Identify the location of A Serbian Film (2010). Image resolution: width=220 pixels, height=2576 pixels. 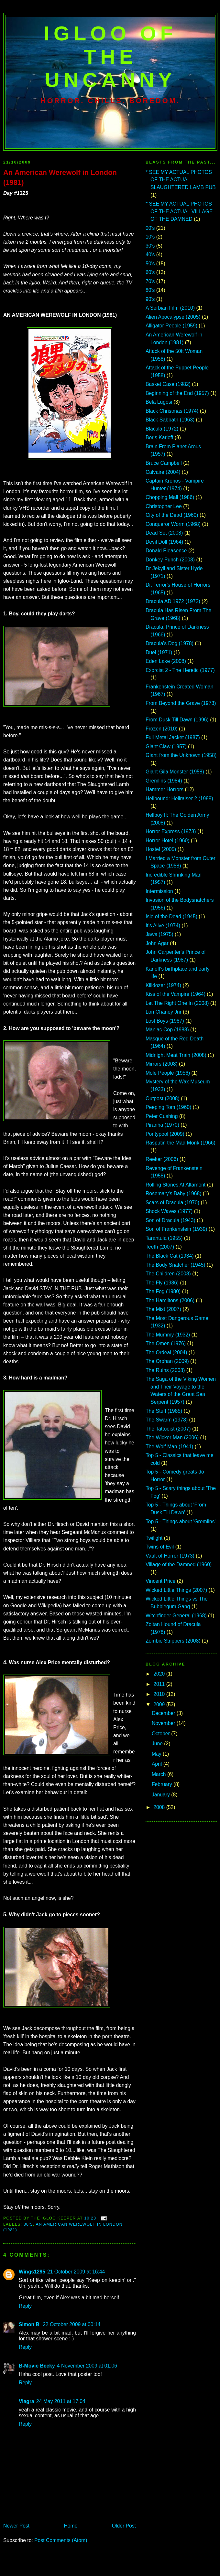
(170, 308).